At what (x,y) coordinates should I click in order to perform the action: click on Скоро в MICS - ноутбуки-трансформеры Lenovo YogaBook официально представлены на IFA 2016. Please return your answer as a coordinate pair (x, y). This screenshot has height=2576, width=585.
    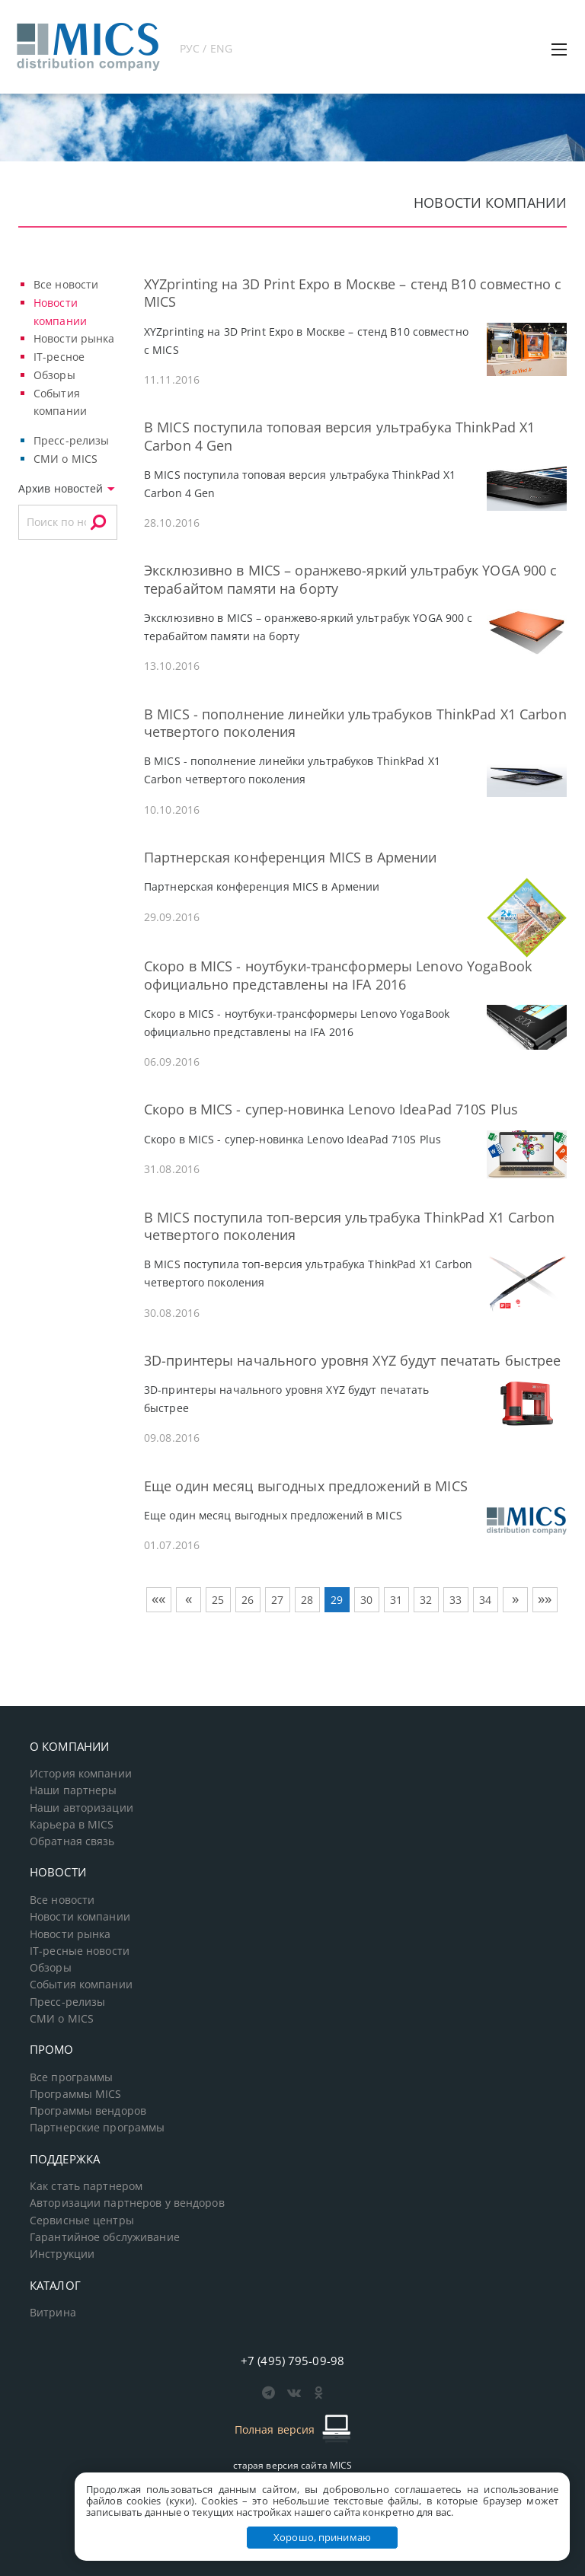
    Looking at the image, I should click on (338, 975).